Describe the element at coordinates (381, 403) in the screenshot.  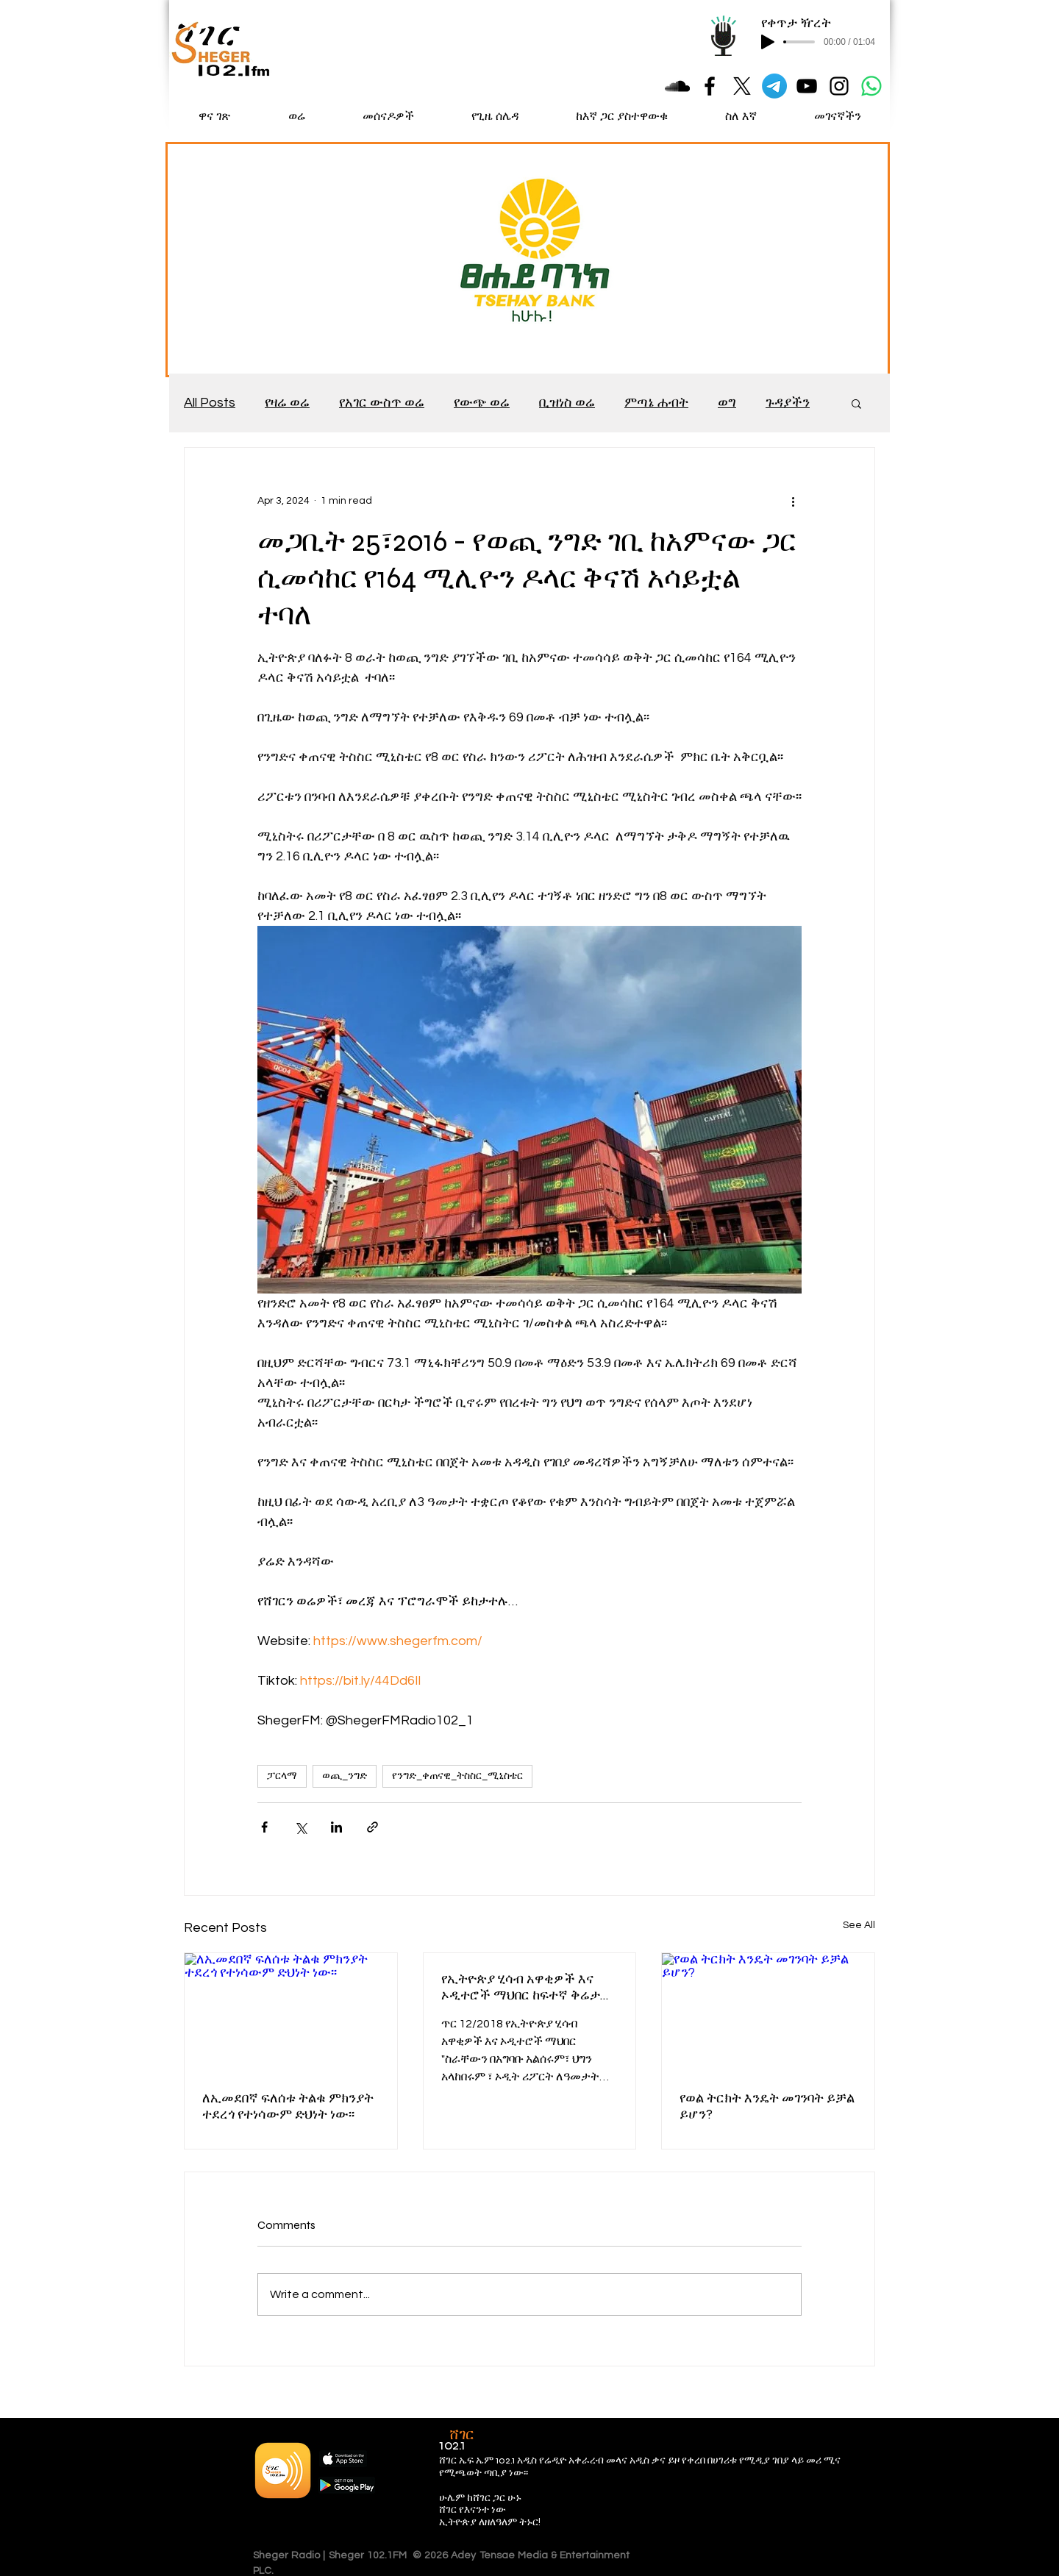
I see `የአገር ውስጥ ወሬ` at that location.